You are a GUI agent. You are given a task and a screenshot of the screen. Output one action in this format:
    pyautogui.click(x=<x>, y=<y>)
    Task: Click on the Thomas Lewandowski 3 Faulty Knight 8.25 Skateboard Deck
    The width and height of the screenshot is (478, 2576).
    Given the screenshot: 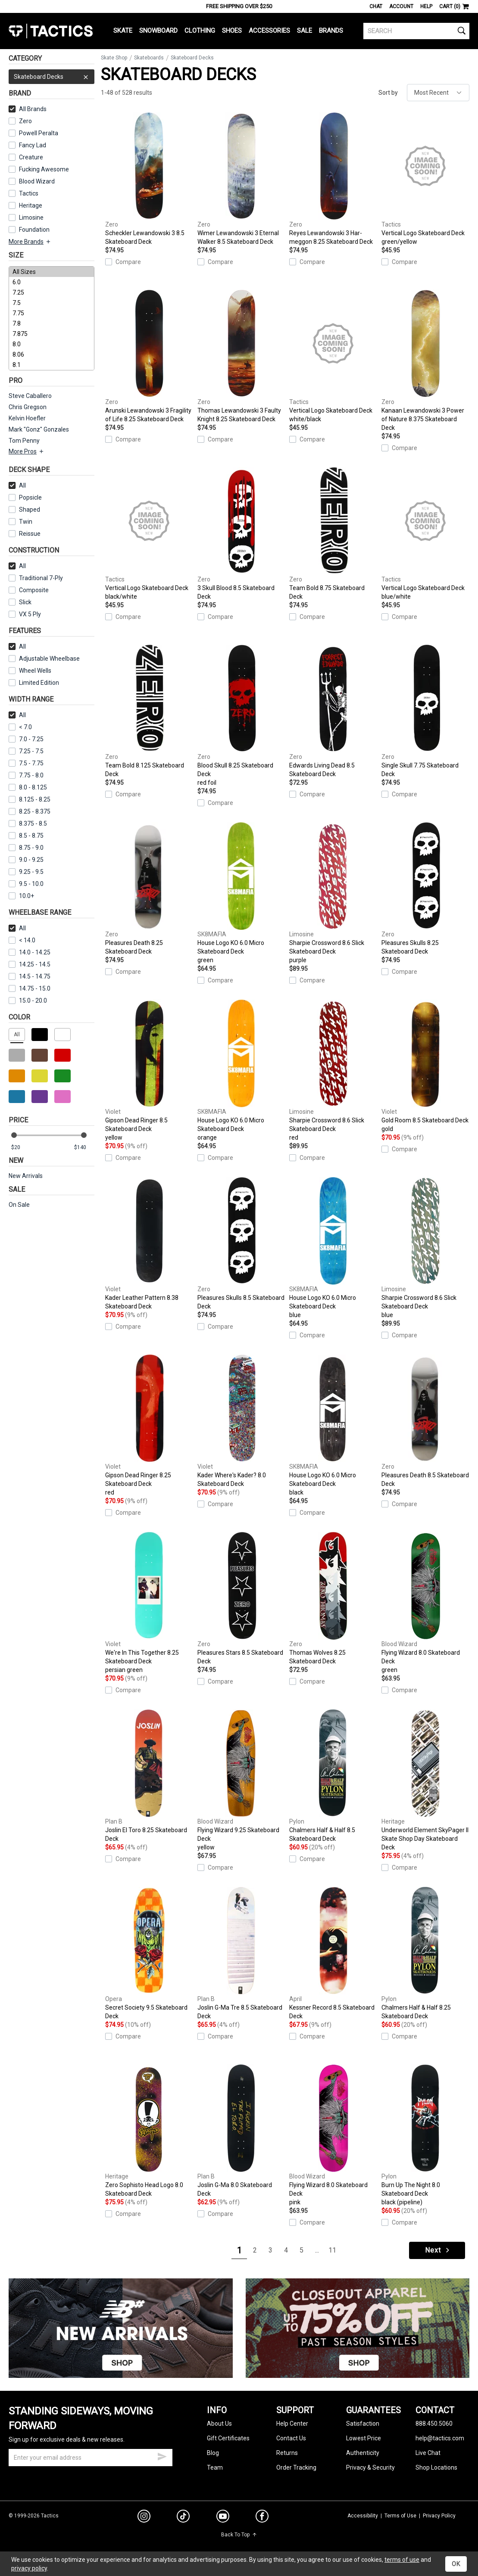 What is the action you would take?
    pyautogui.click(x=241, y=356)
    